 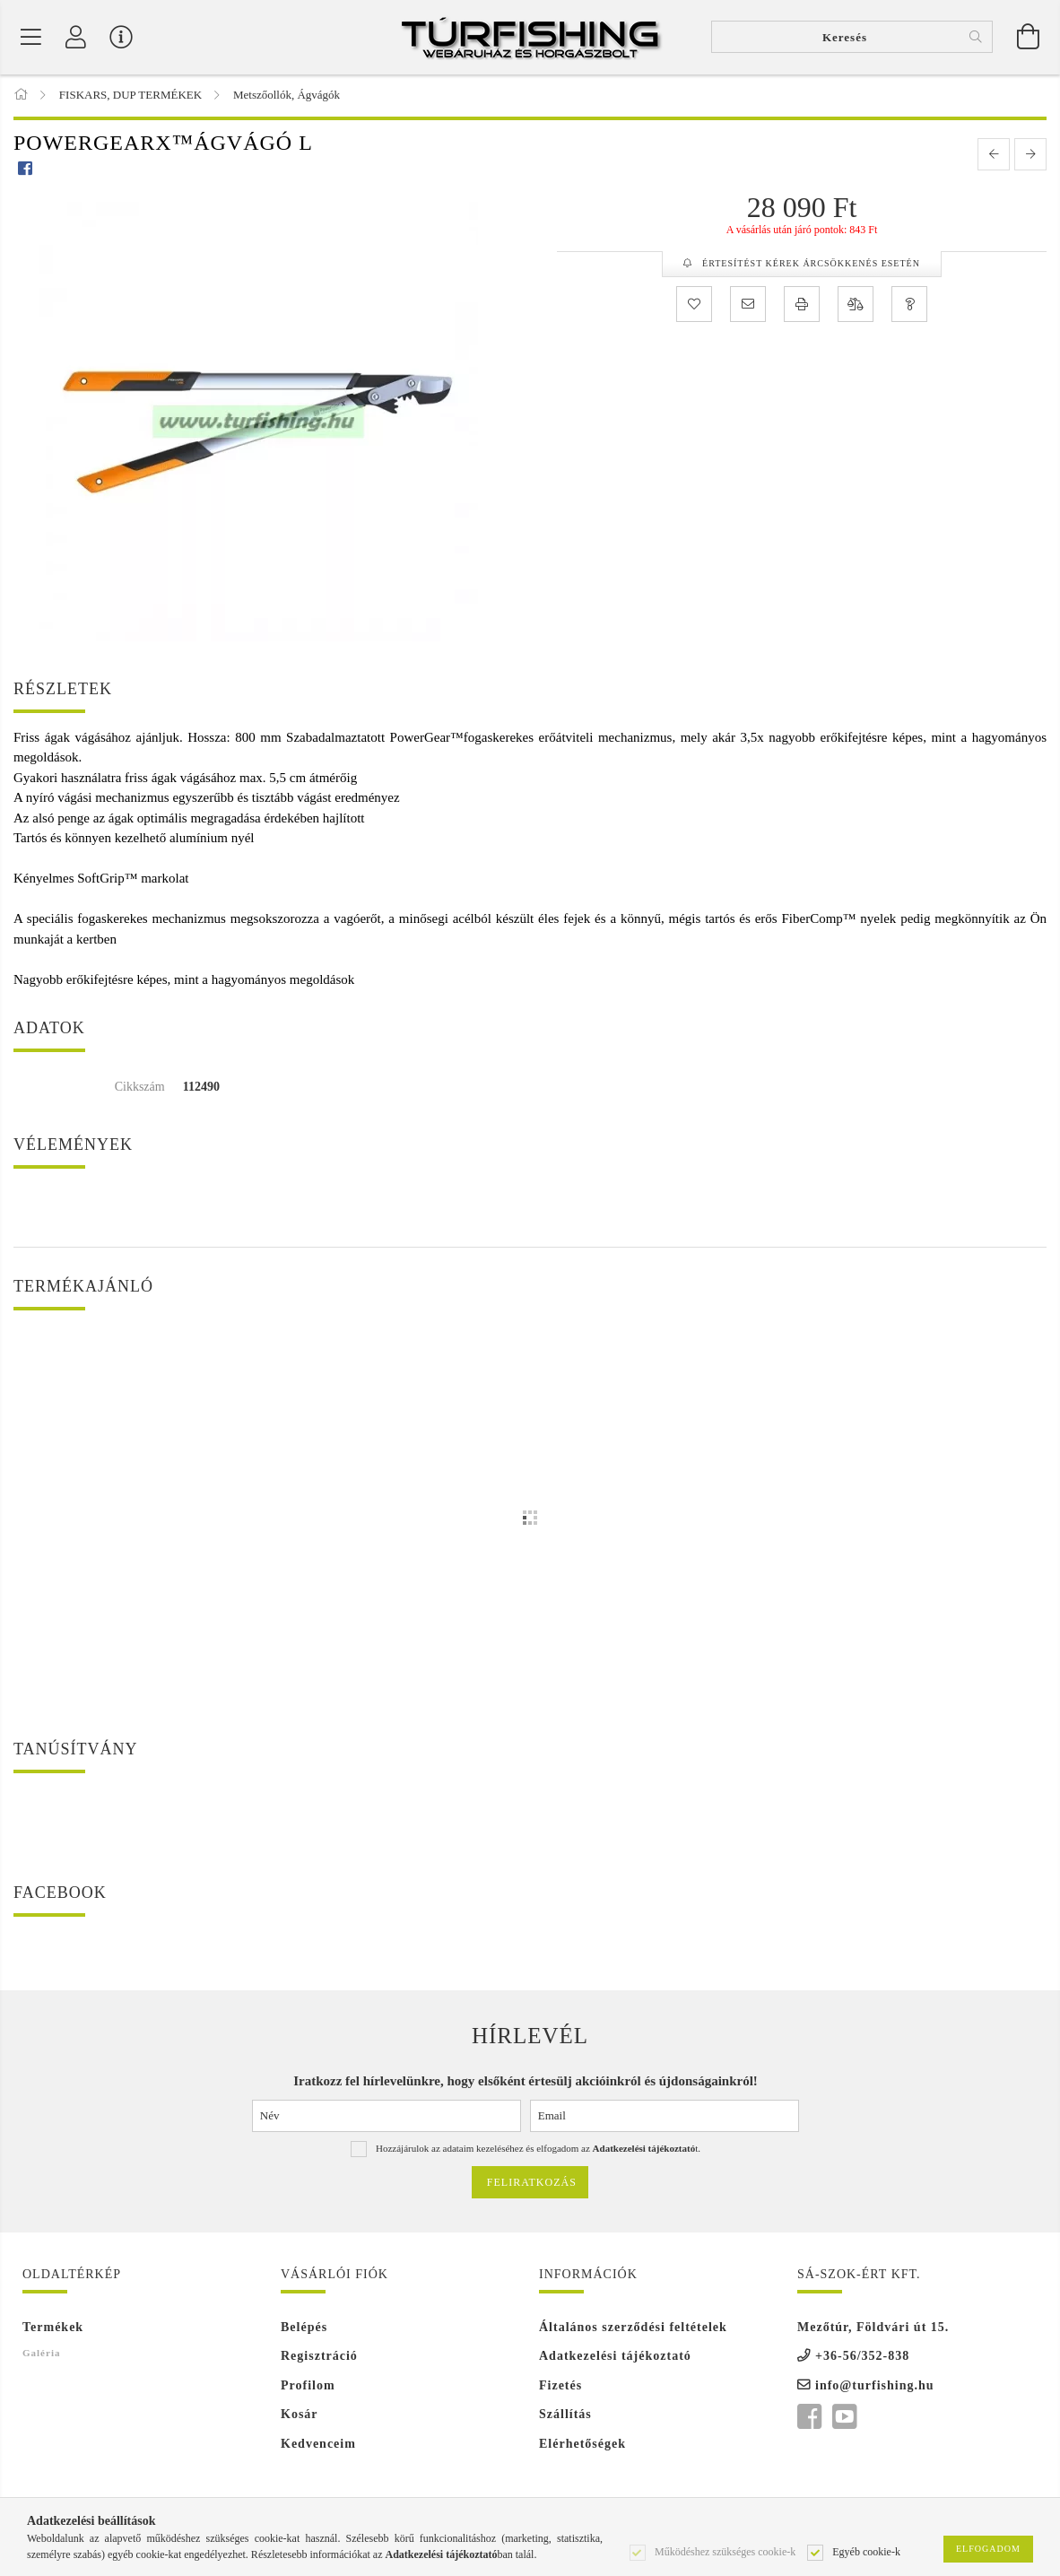 I want to click on Működéshez szükséges cookie-k, so click(x=725, y=2551).